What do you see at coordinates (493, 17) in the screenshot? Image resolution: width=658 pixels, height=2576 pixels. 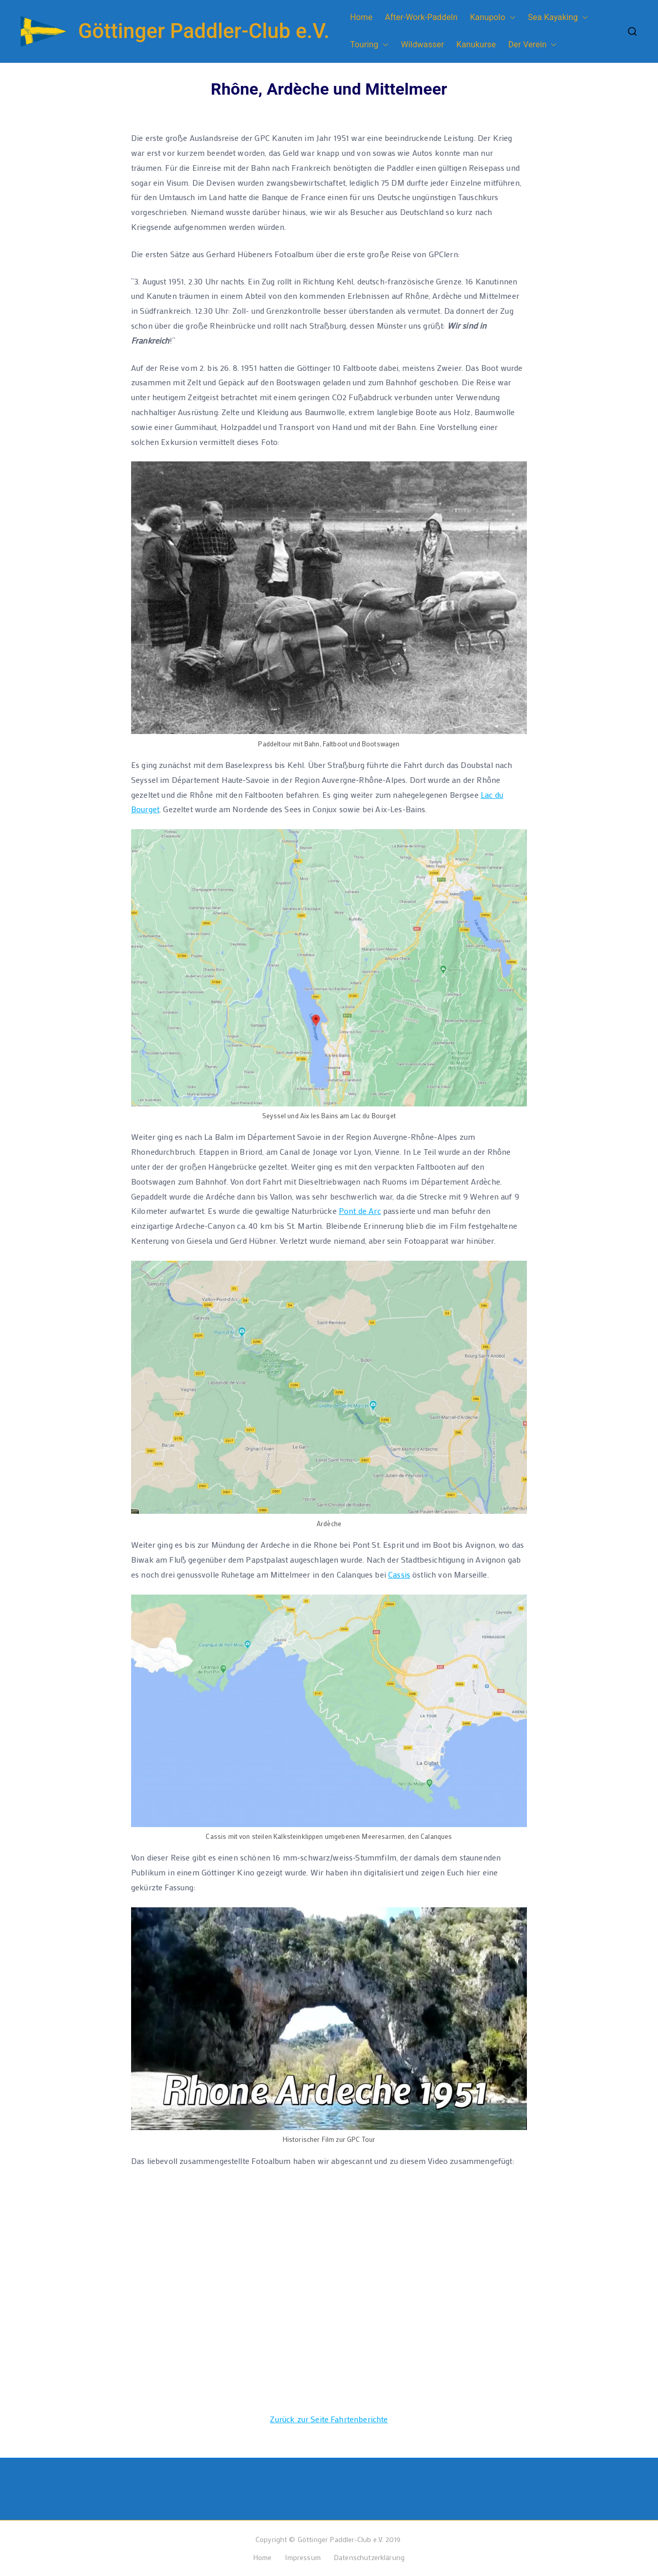 I see `Kanupolo` at bounding box center [493, 17].